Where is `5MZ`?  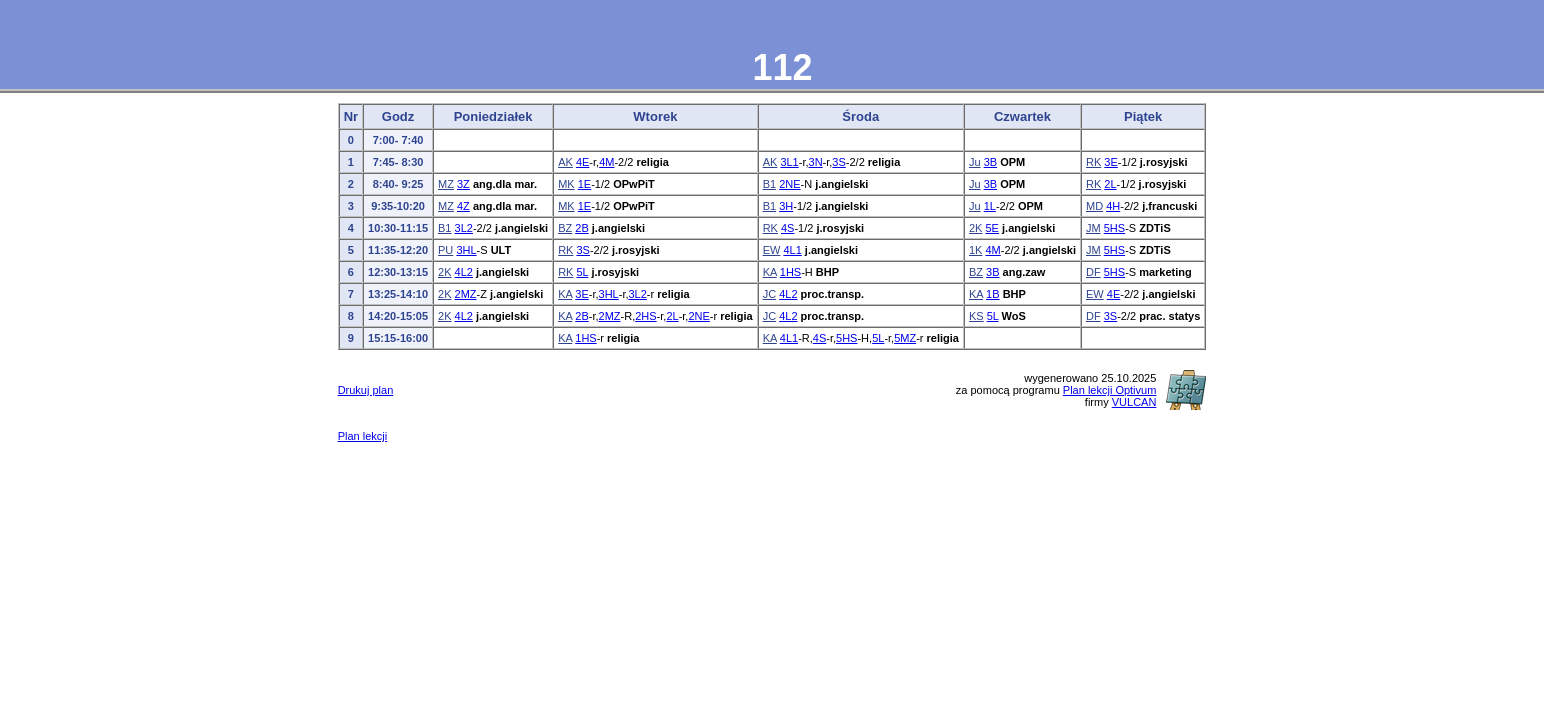 5MZ is located at coordinates (905, 338).